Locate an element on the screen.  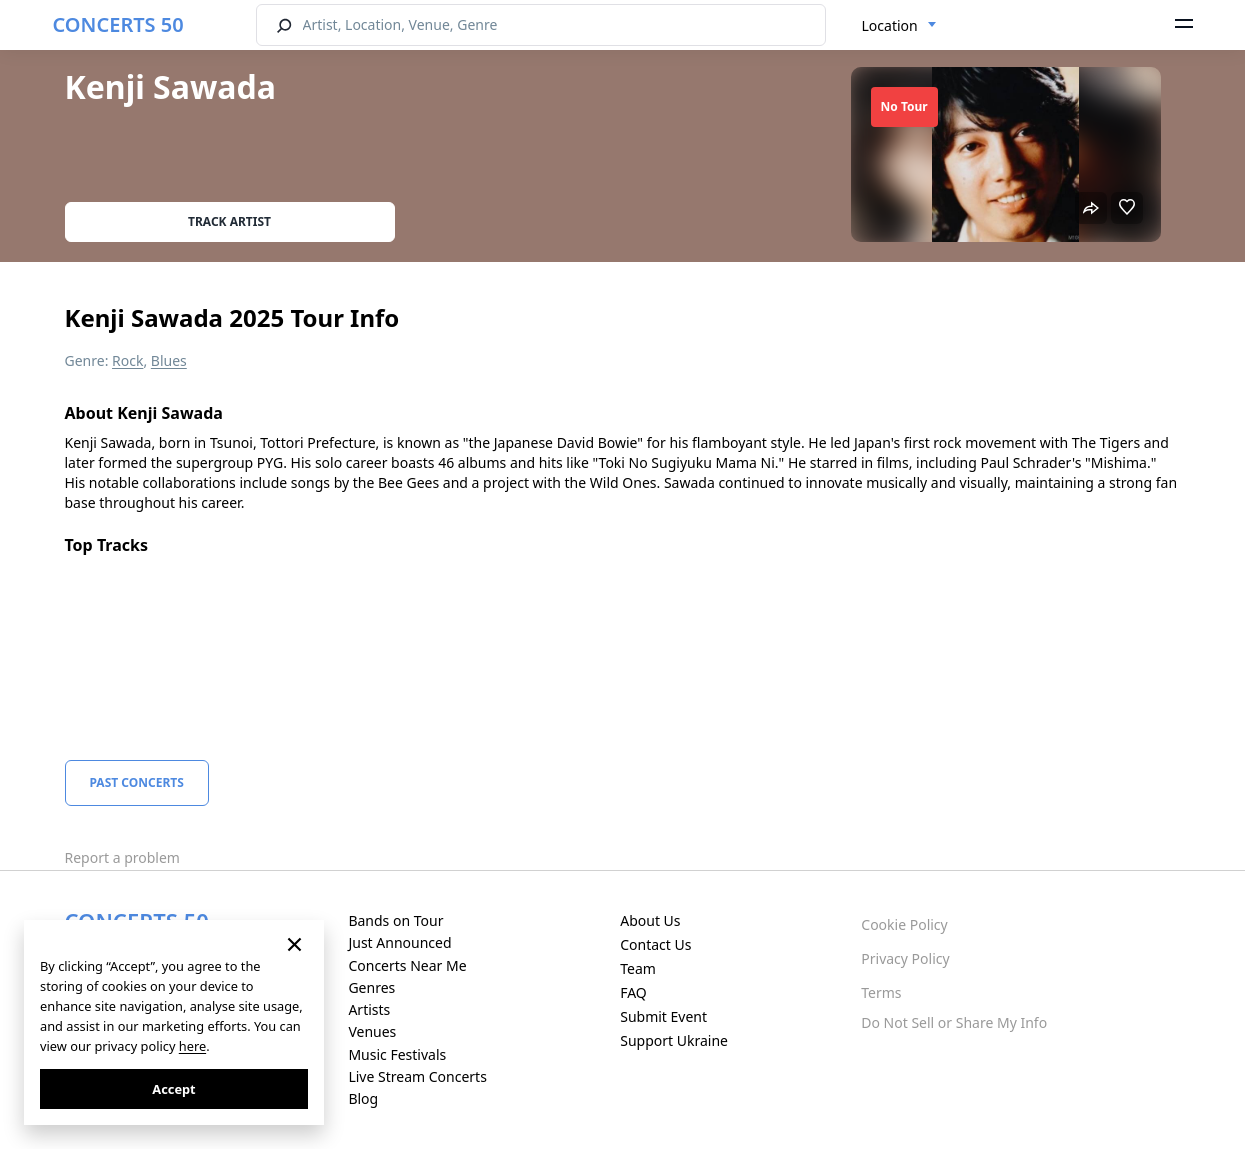
Cookie Policy is located at coordinates (904, 924).